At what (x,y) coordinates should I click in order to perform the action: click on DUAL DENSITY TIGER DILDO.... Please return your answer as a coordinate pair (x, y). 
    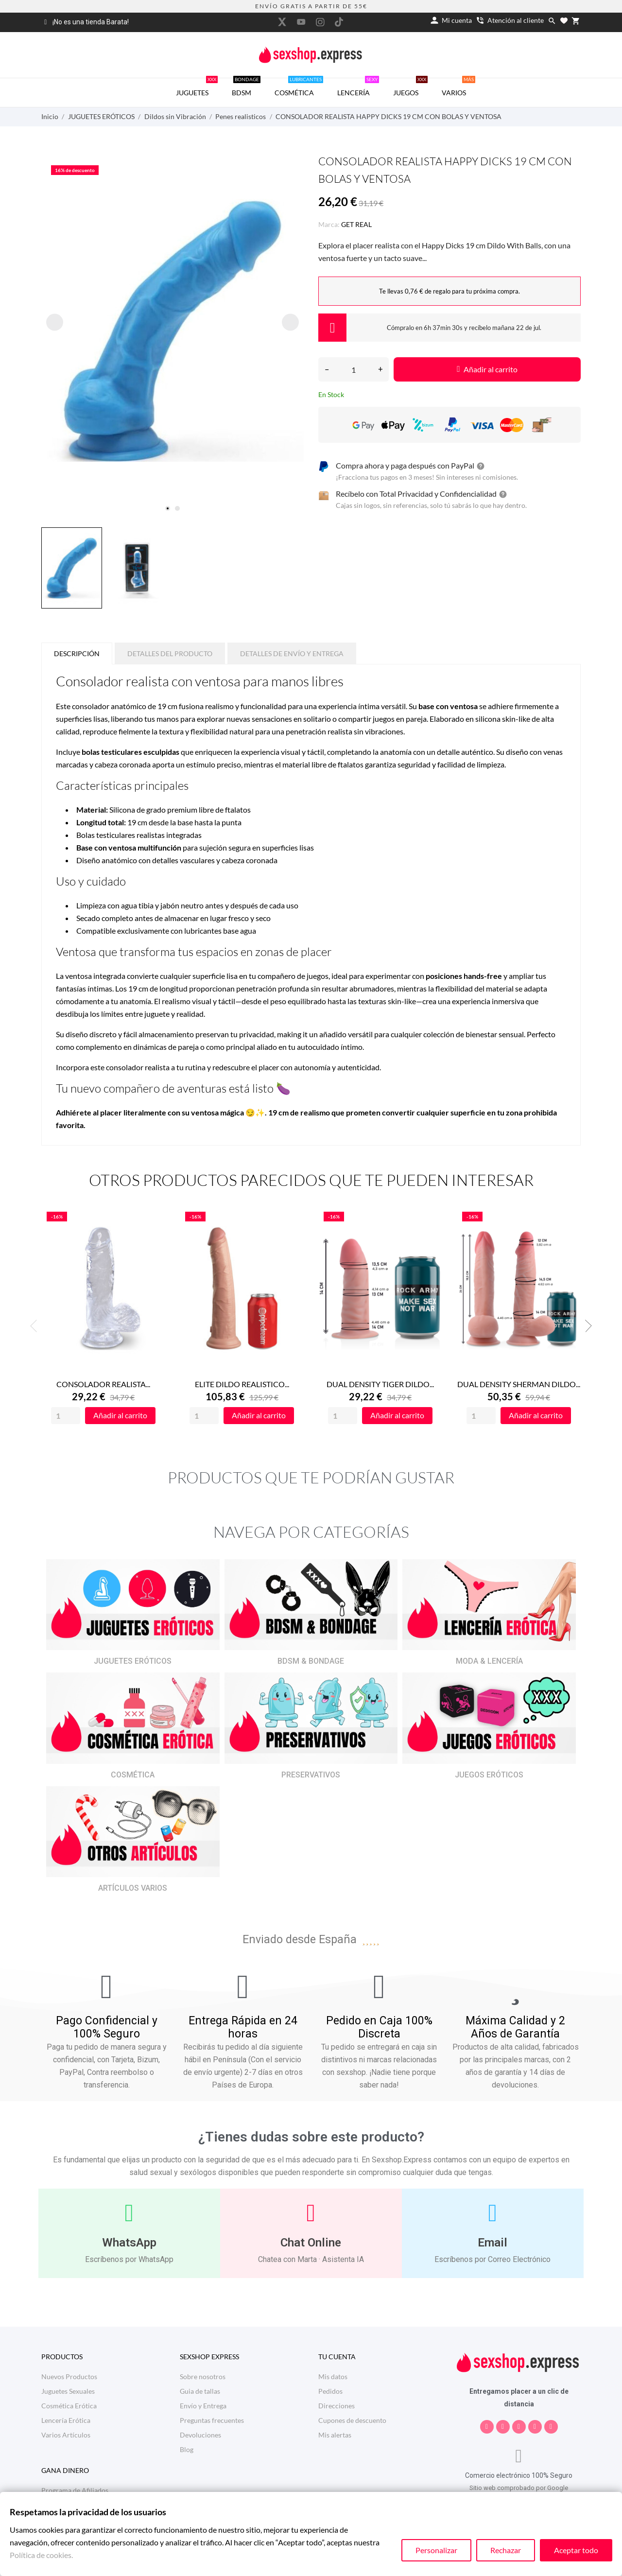
    Looking at the image, I should click on (380, 1384).